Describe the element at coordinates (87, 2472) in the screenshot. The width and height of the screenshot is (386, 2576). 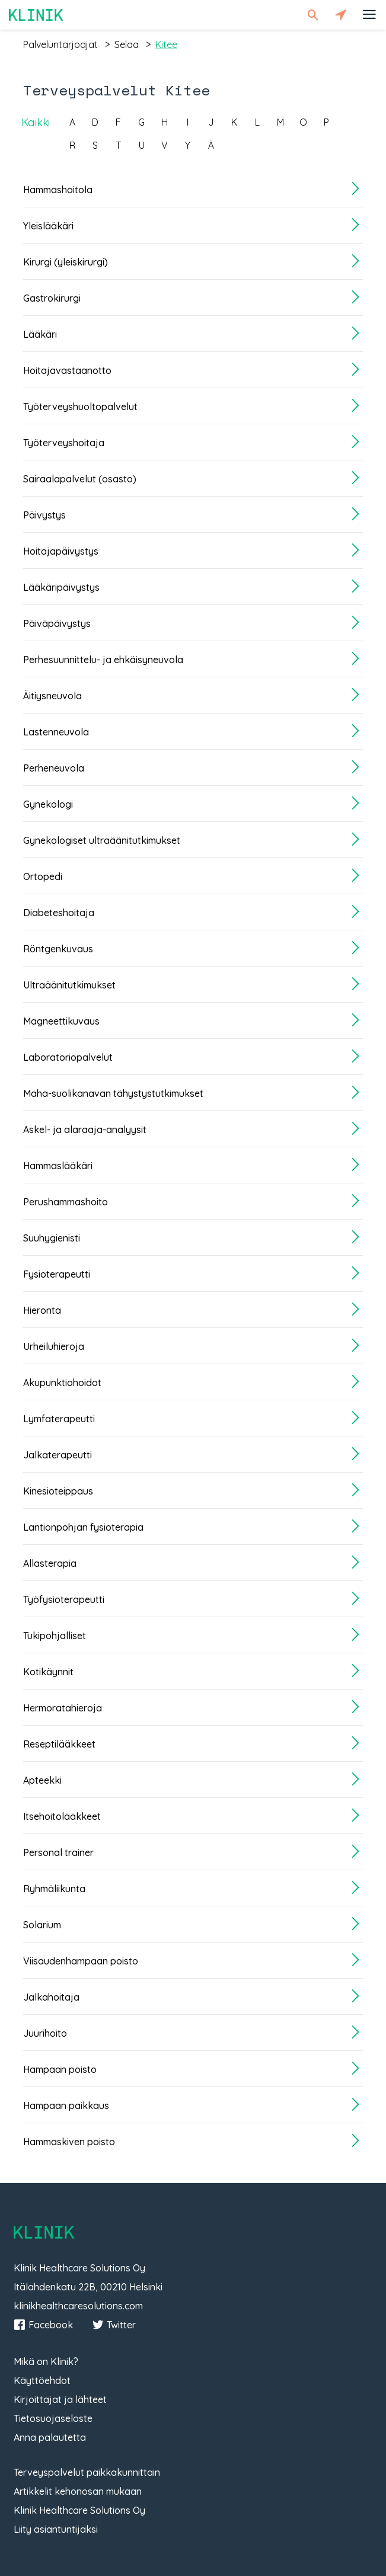
I see `Terveyspalvelut paikkakunnittain` at that location.